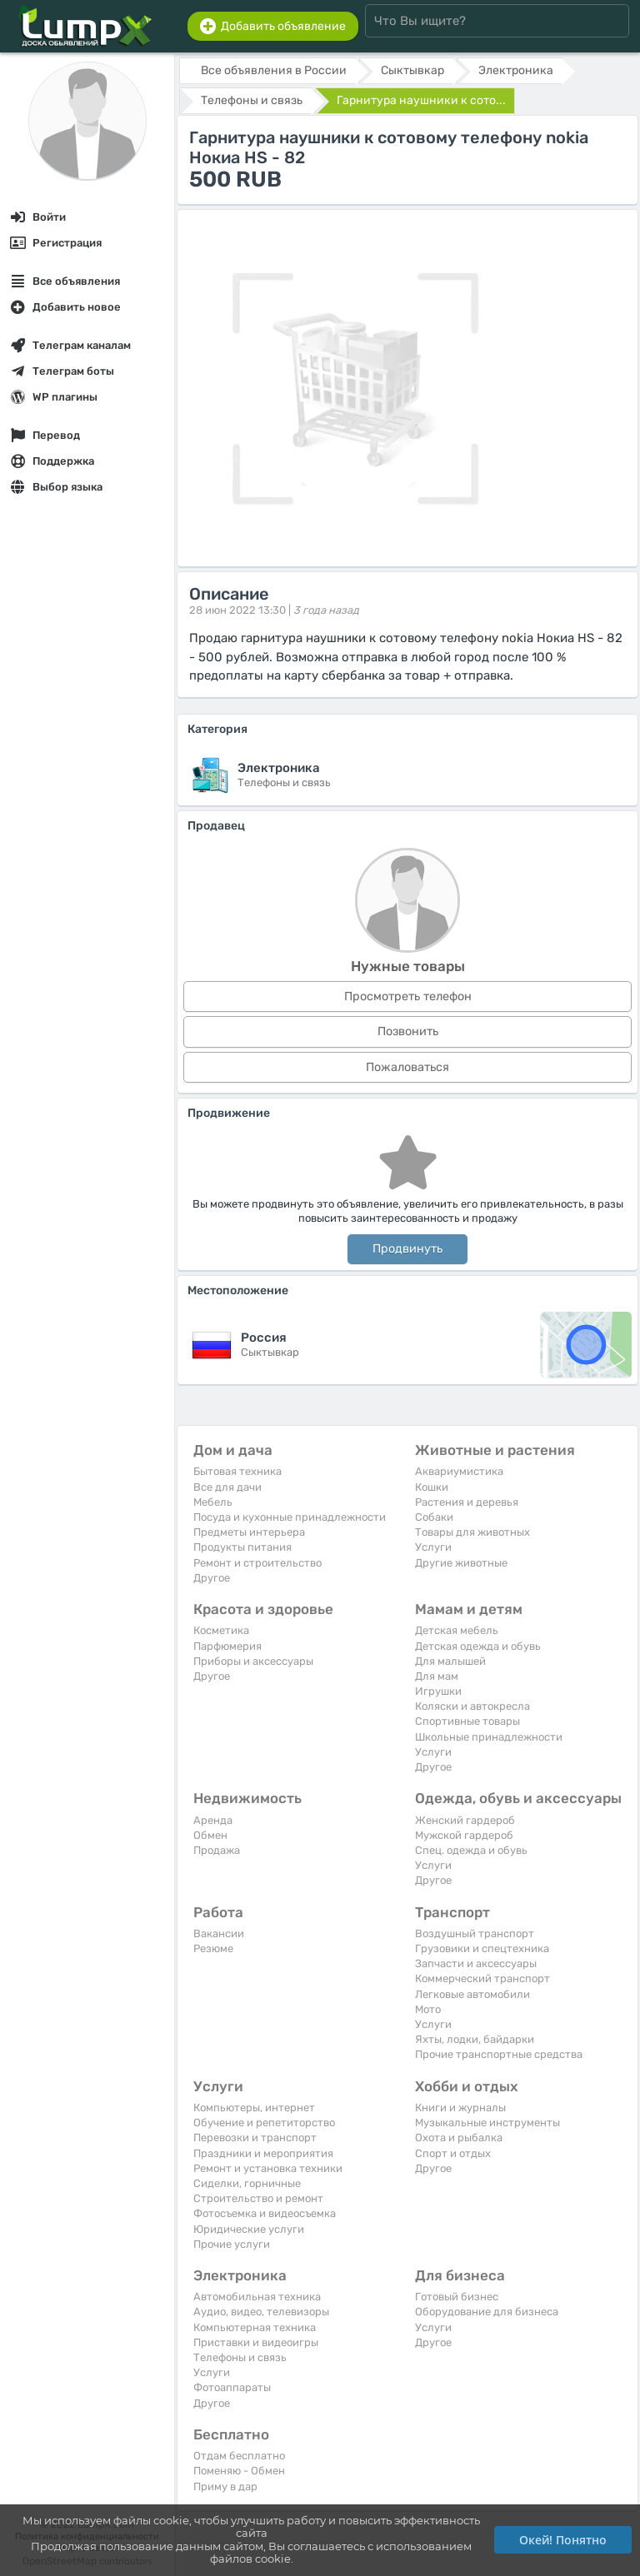 The image size is (640, 2576). I want to click on Мужской гардероб, so click(464, 1835).